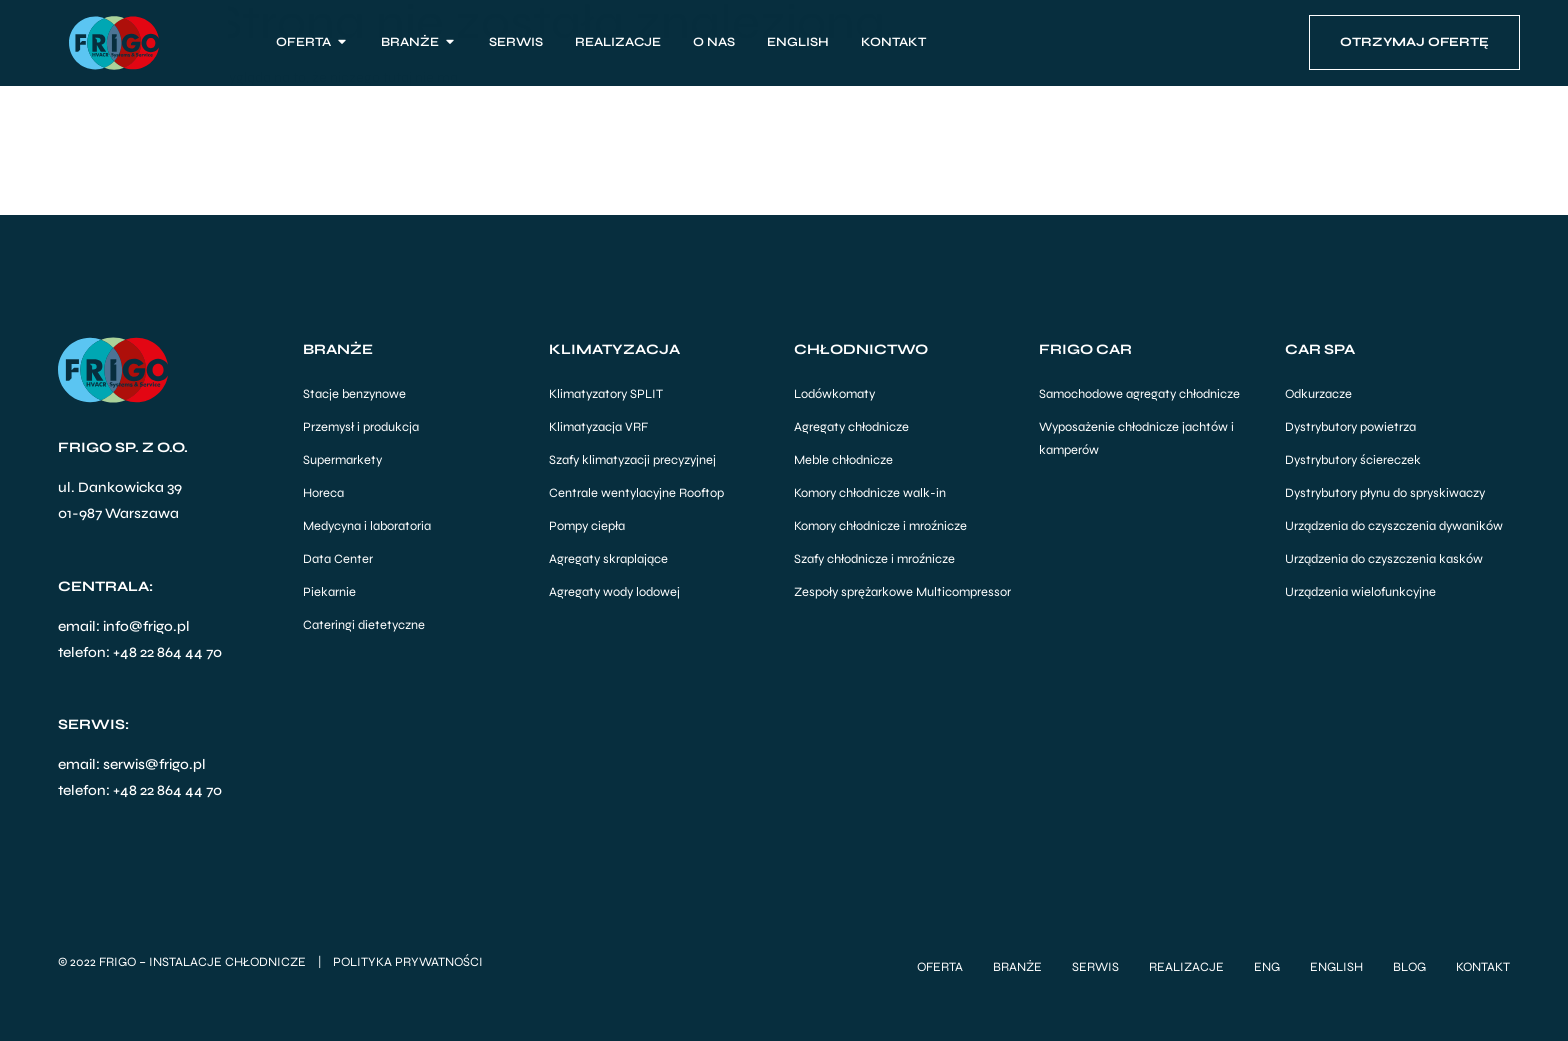  Describe the element at coordinates (1186, 966) in the screenshot. I see `Realizacje` at that location.